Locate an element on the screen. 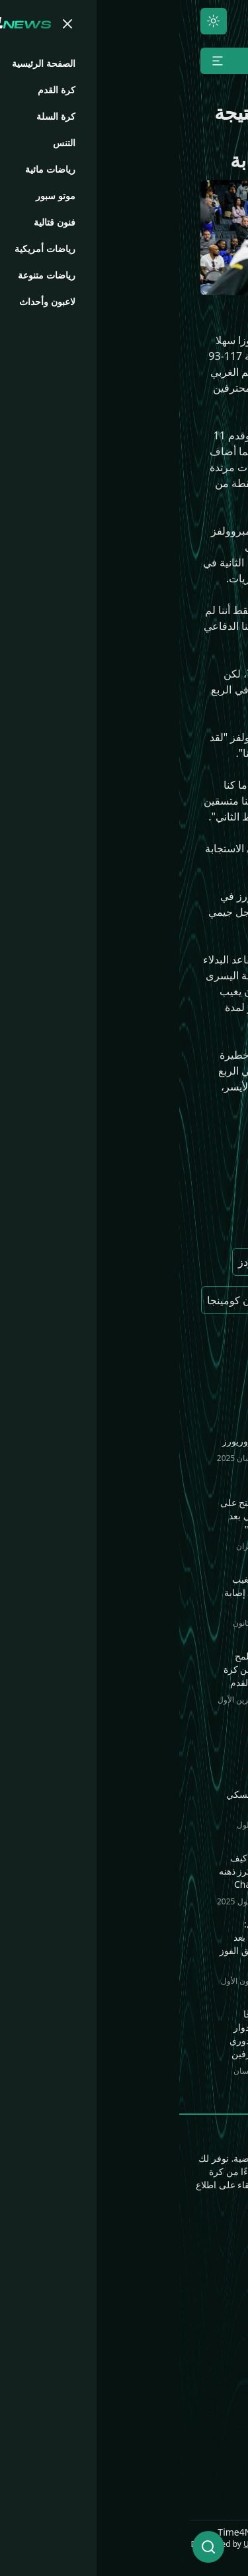 This screenshot has height=2576, width=248. رياضات متنوعة is located at coordinates (117, 2300).